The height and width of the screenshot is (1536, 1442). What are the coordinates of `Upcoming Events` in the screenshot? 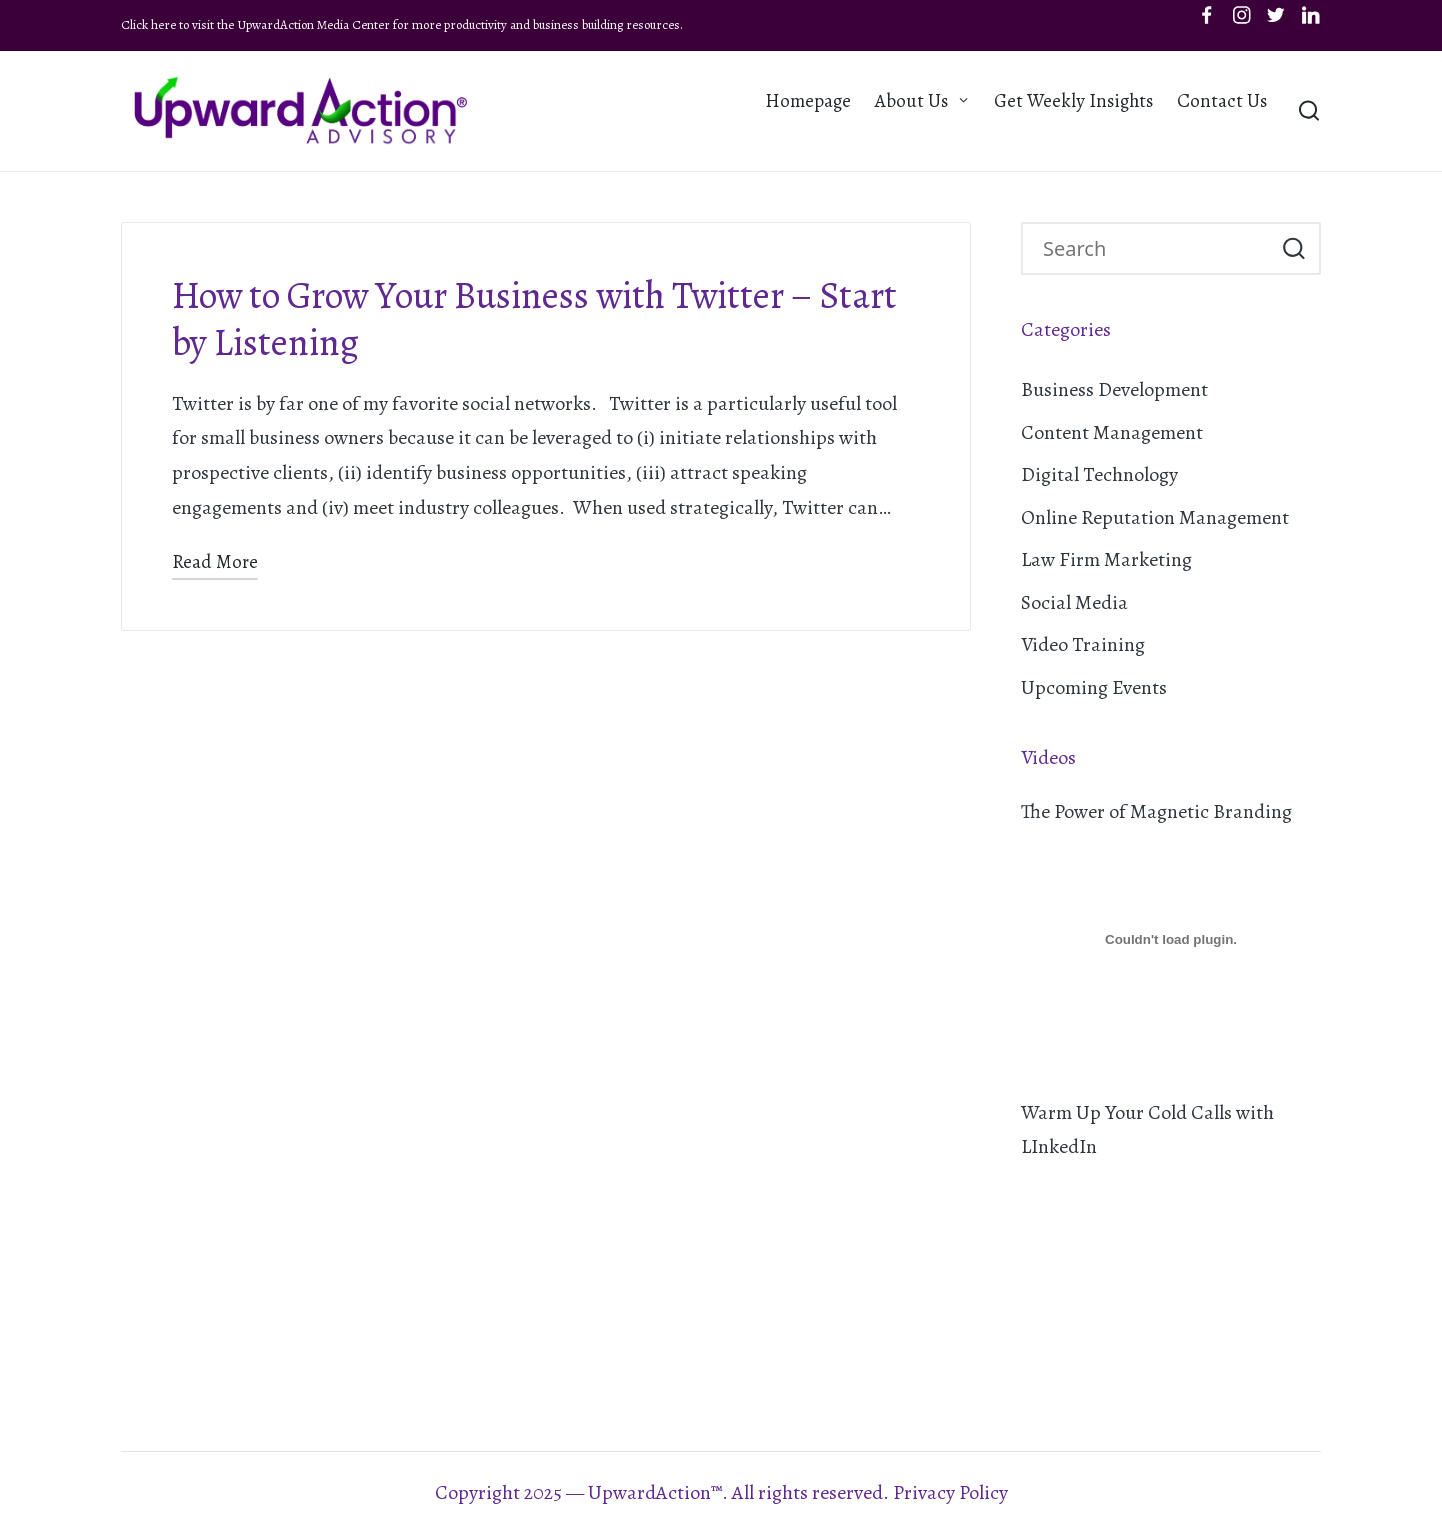 It's located at (1094, 687).